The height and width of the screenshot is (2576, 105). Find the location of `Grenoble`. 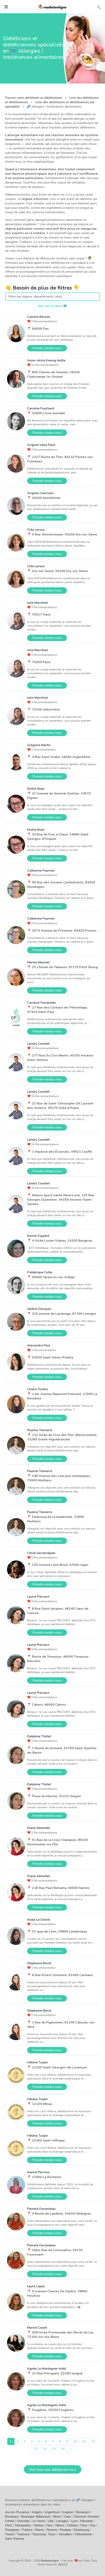

Grenoble is located at coordinates (23, 2521).